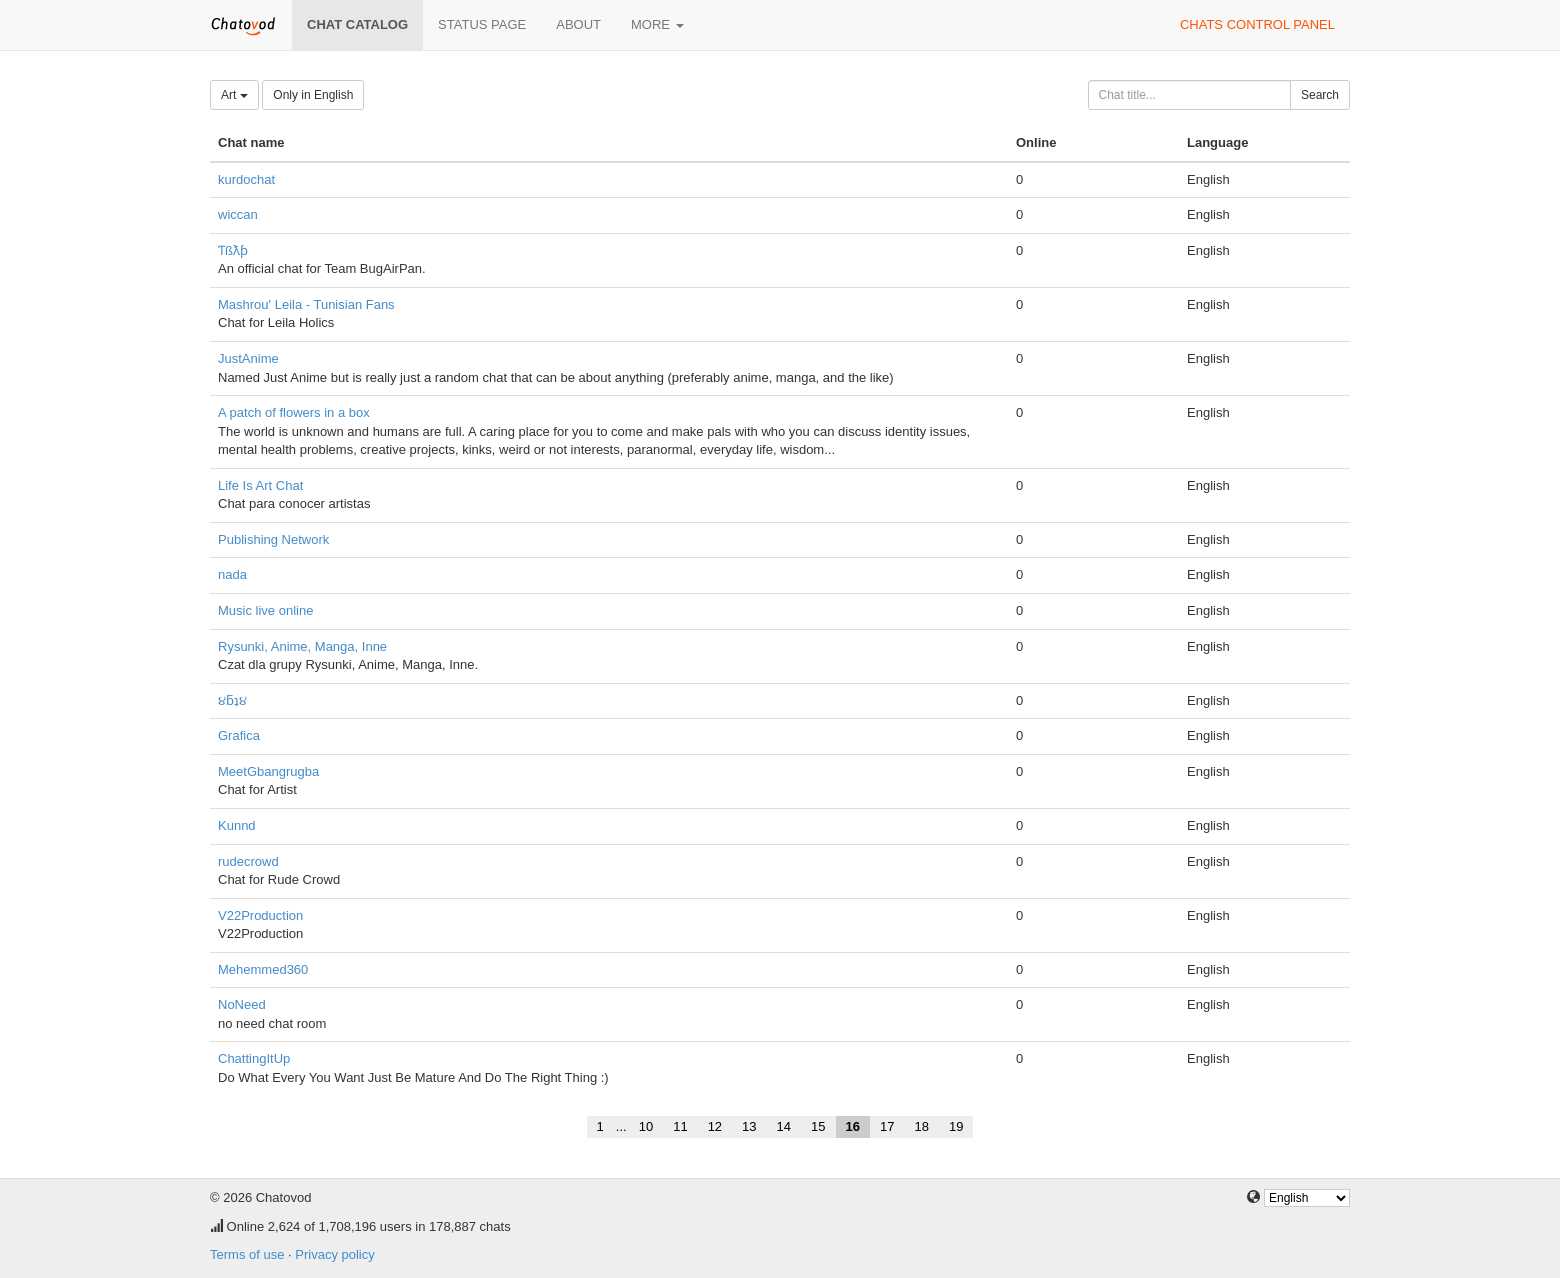 The width and height of the screenshot is (1560, 1278). I want to click on Search, so click(1320, 95).